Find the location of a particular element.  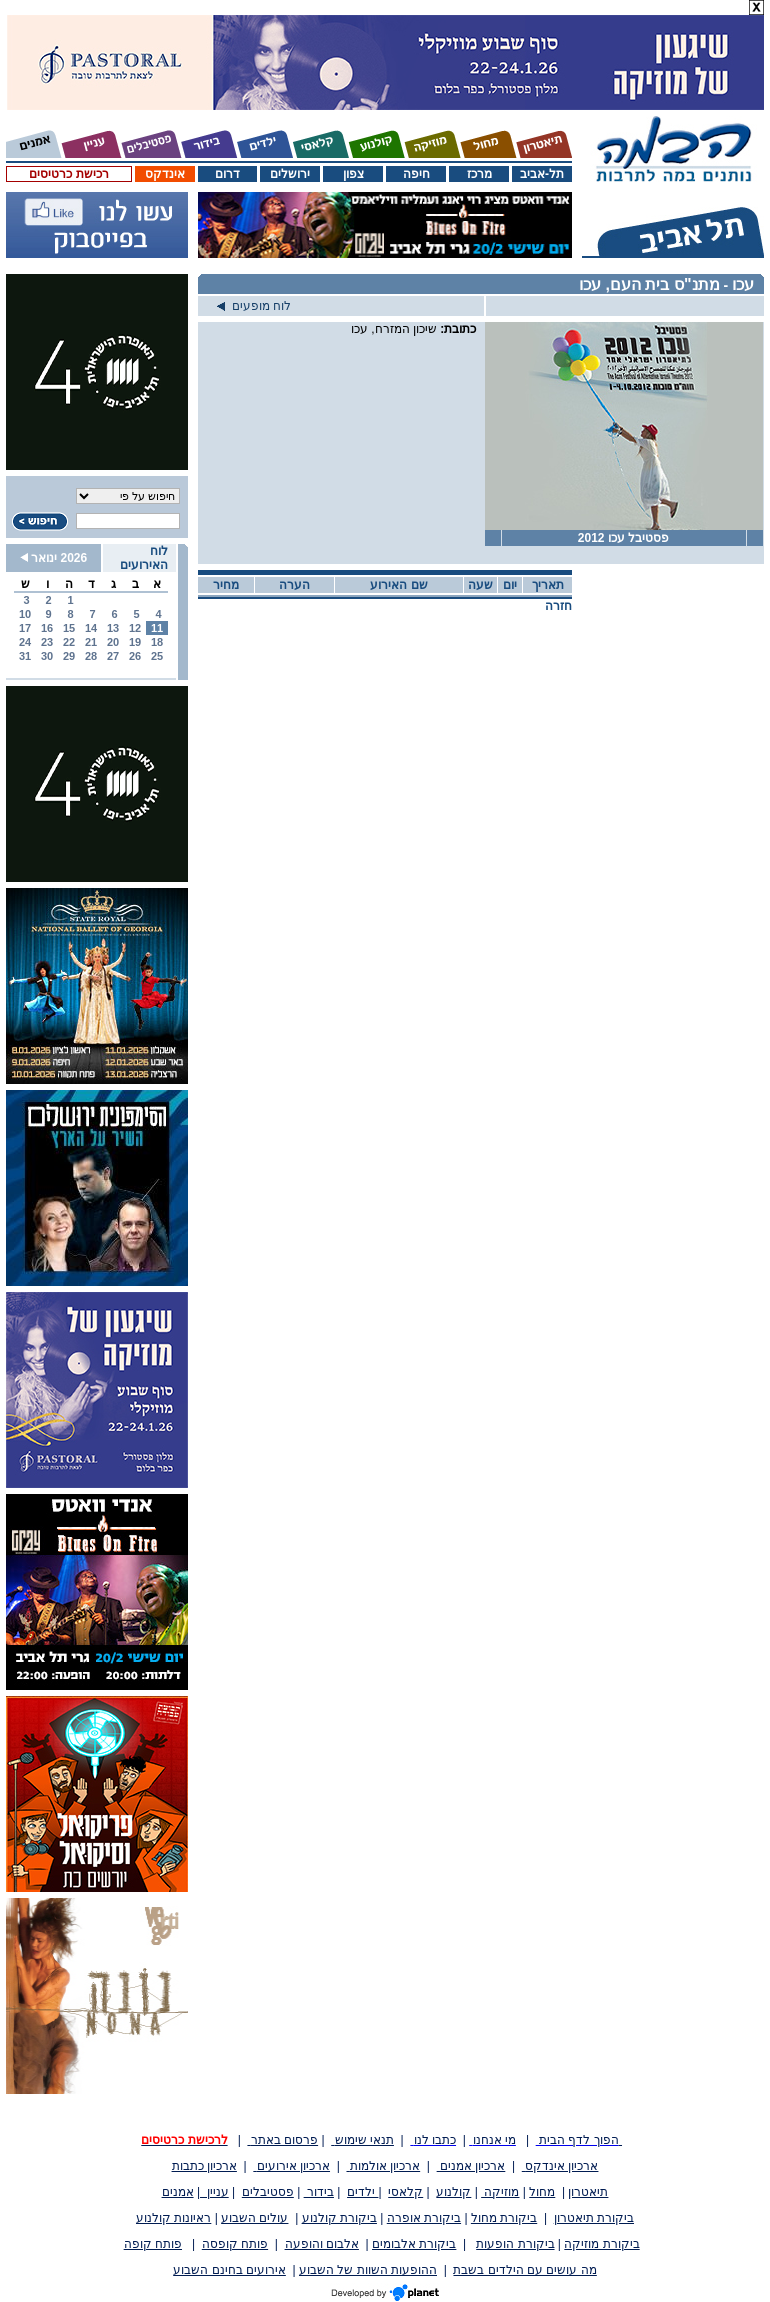

27 is located at coordinates (113, 656).